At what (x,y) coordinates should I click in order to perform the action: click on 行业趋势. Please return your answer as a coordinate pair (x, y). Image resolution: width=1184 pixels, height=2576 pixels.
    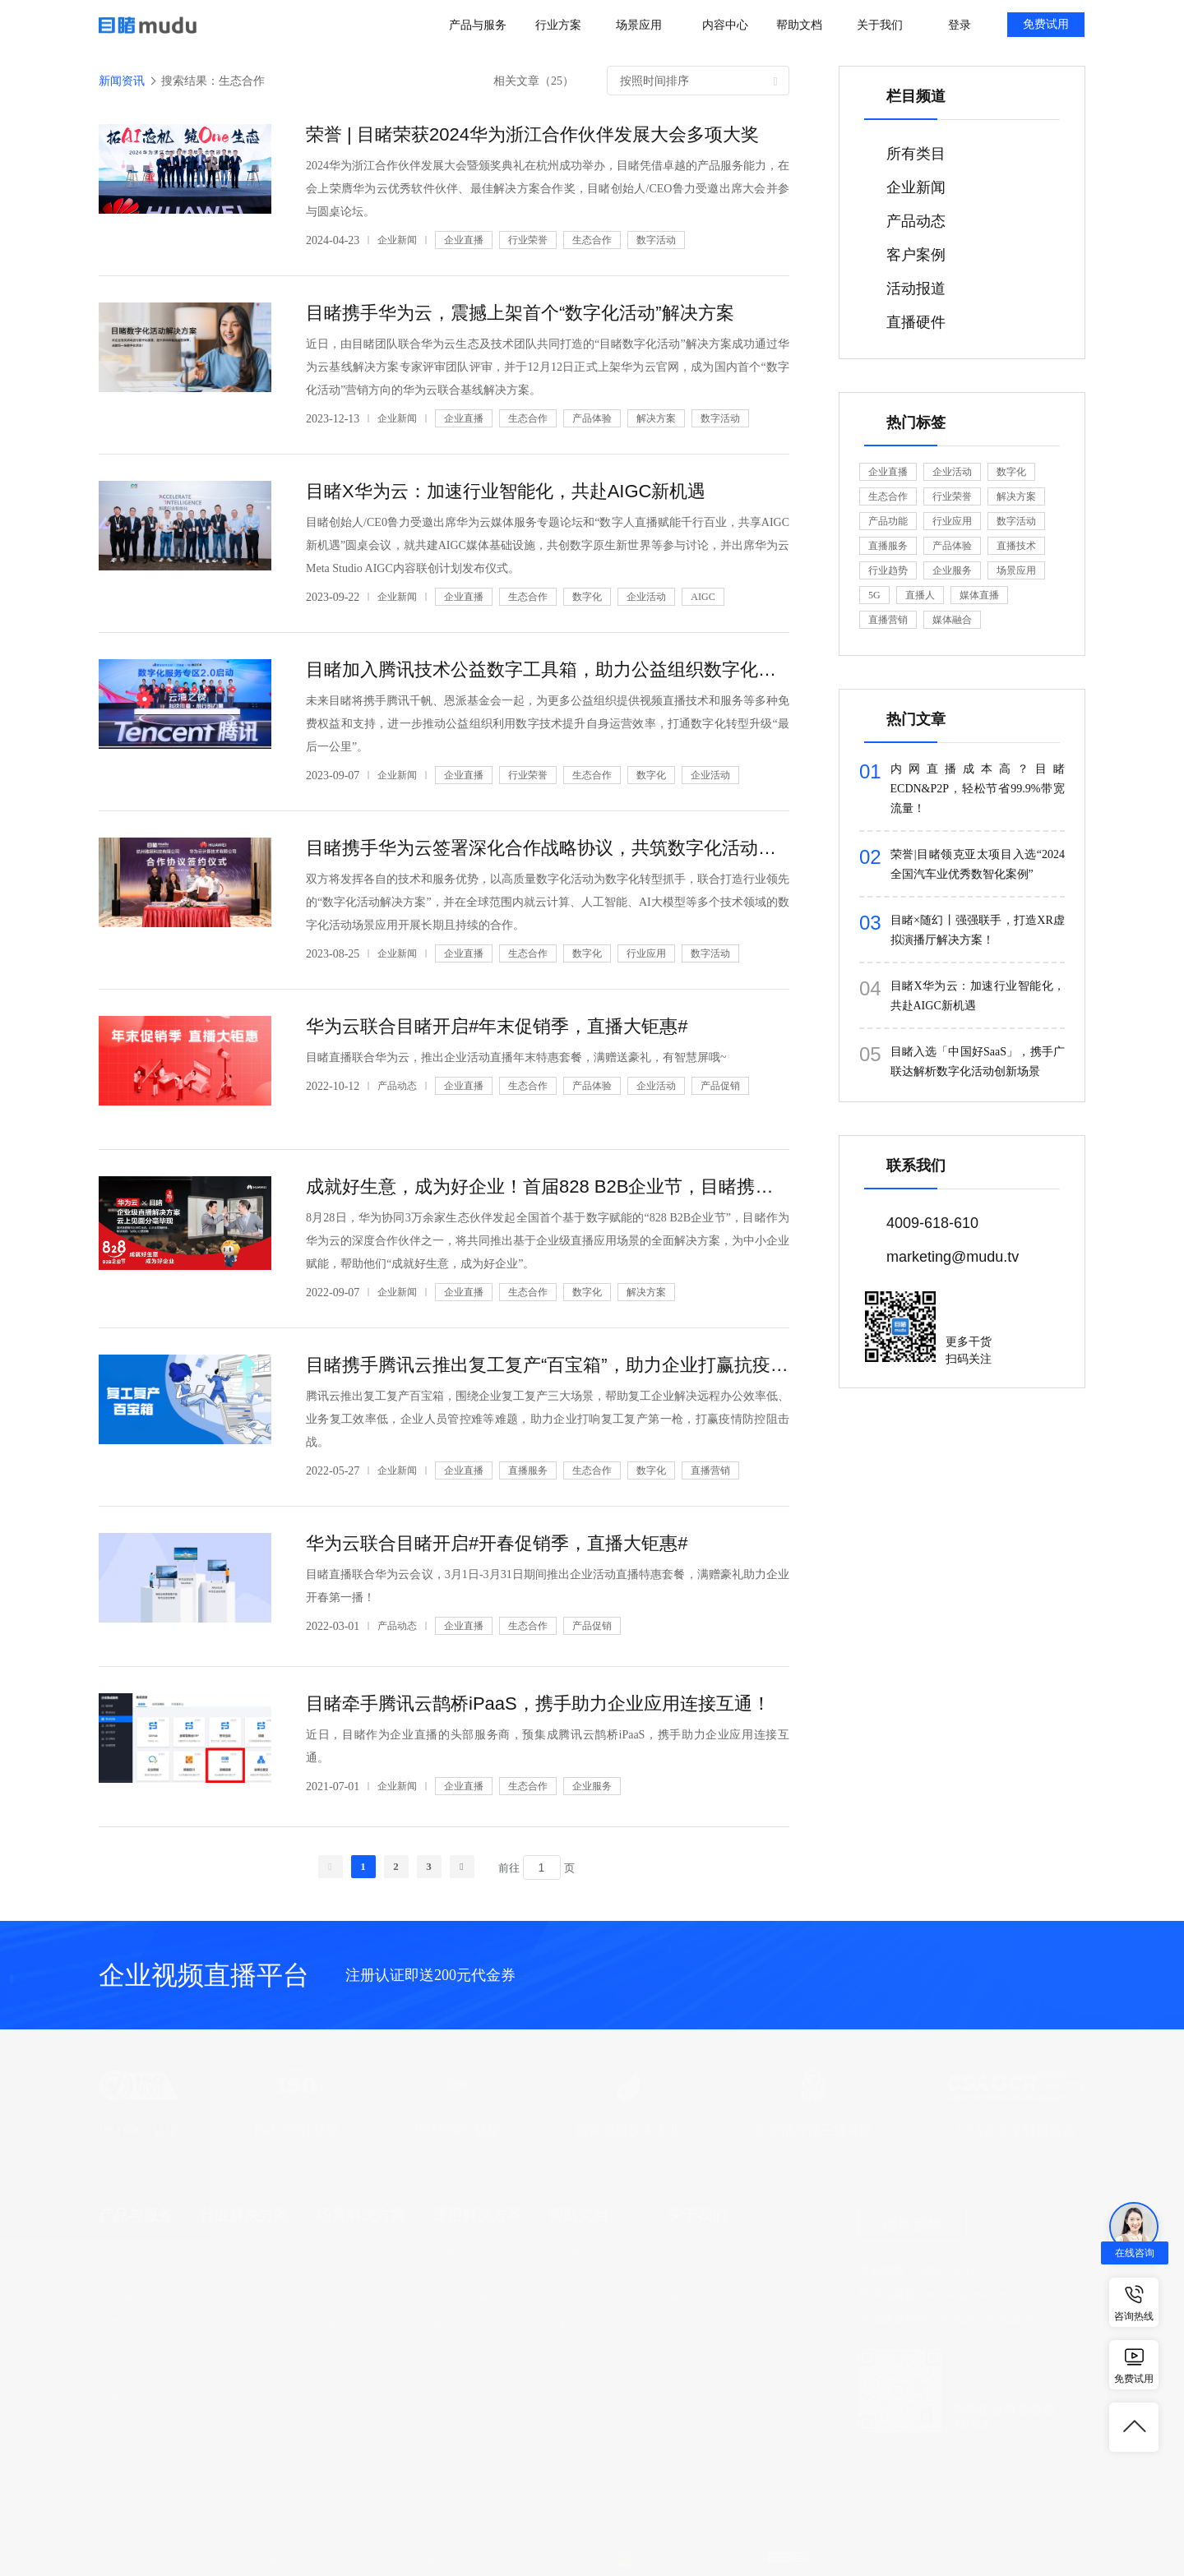
    Looking at the image, I should click on (888, 570).